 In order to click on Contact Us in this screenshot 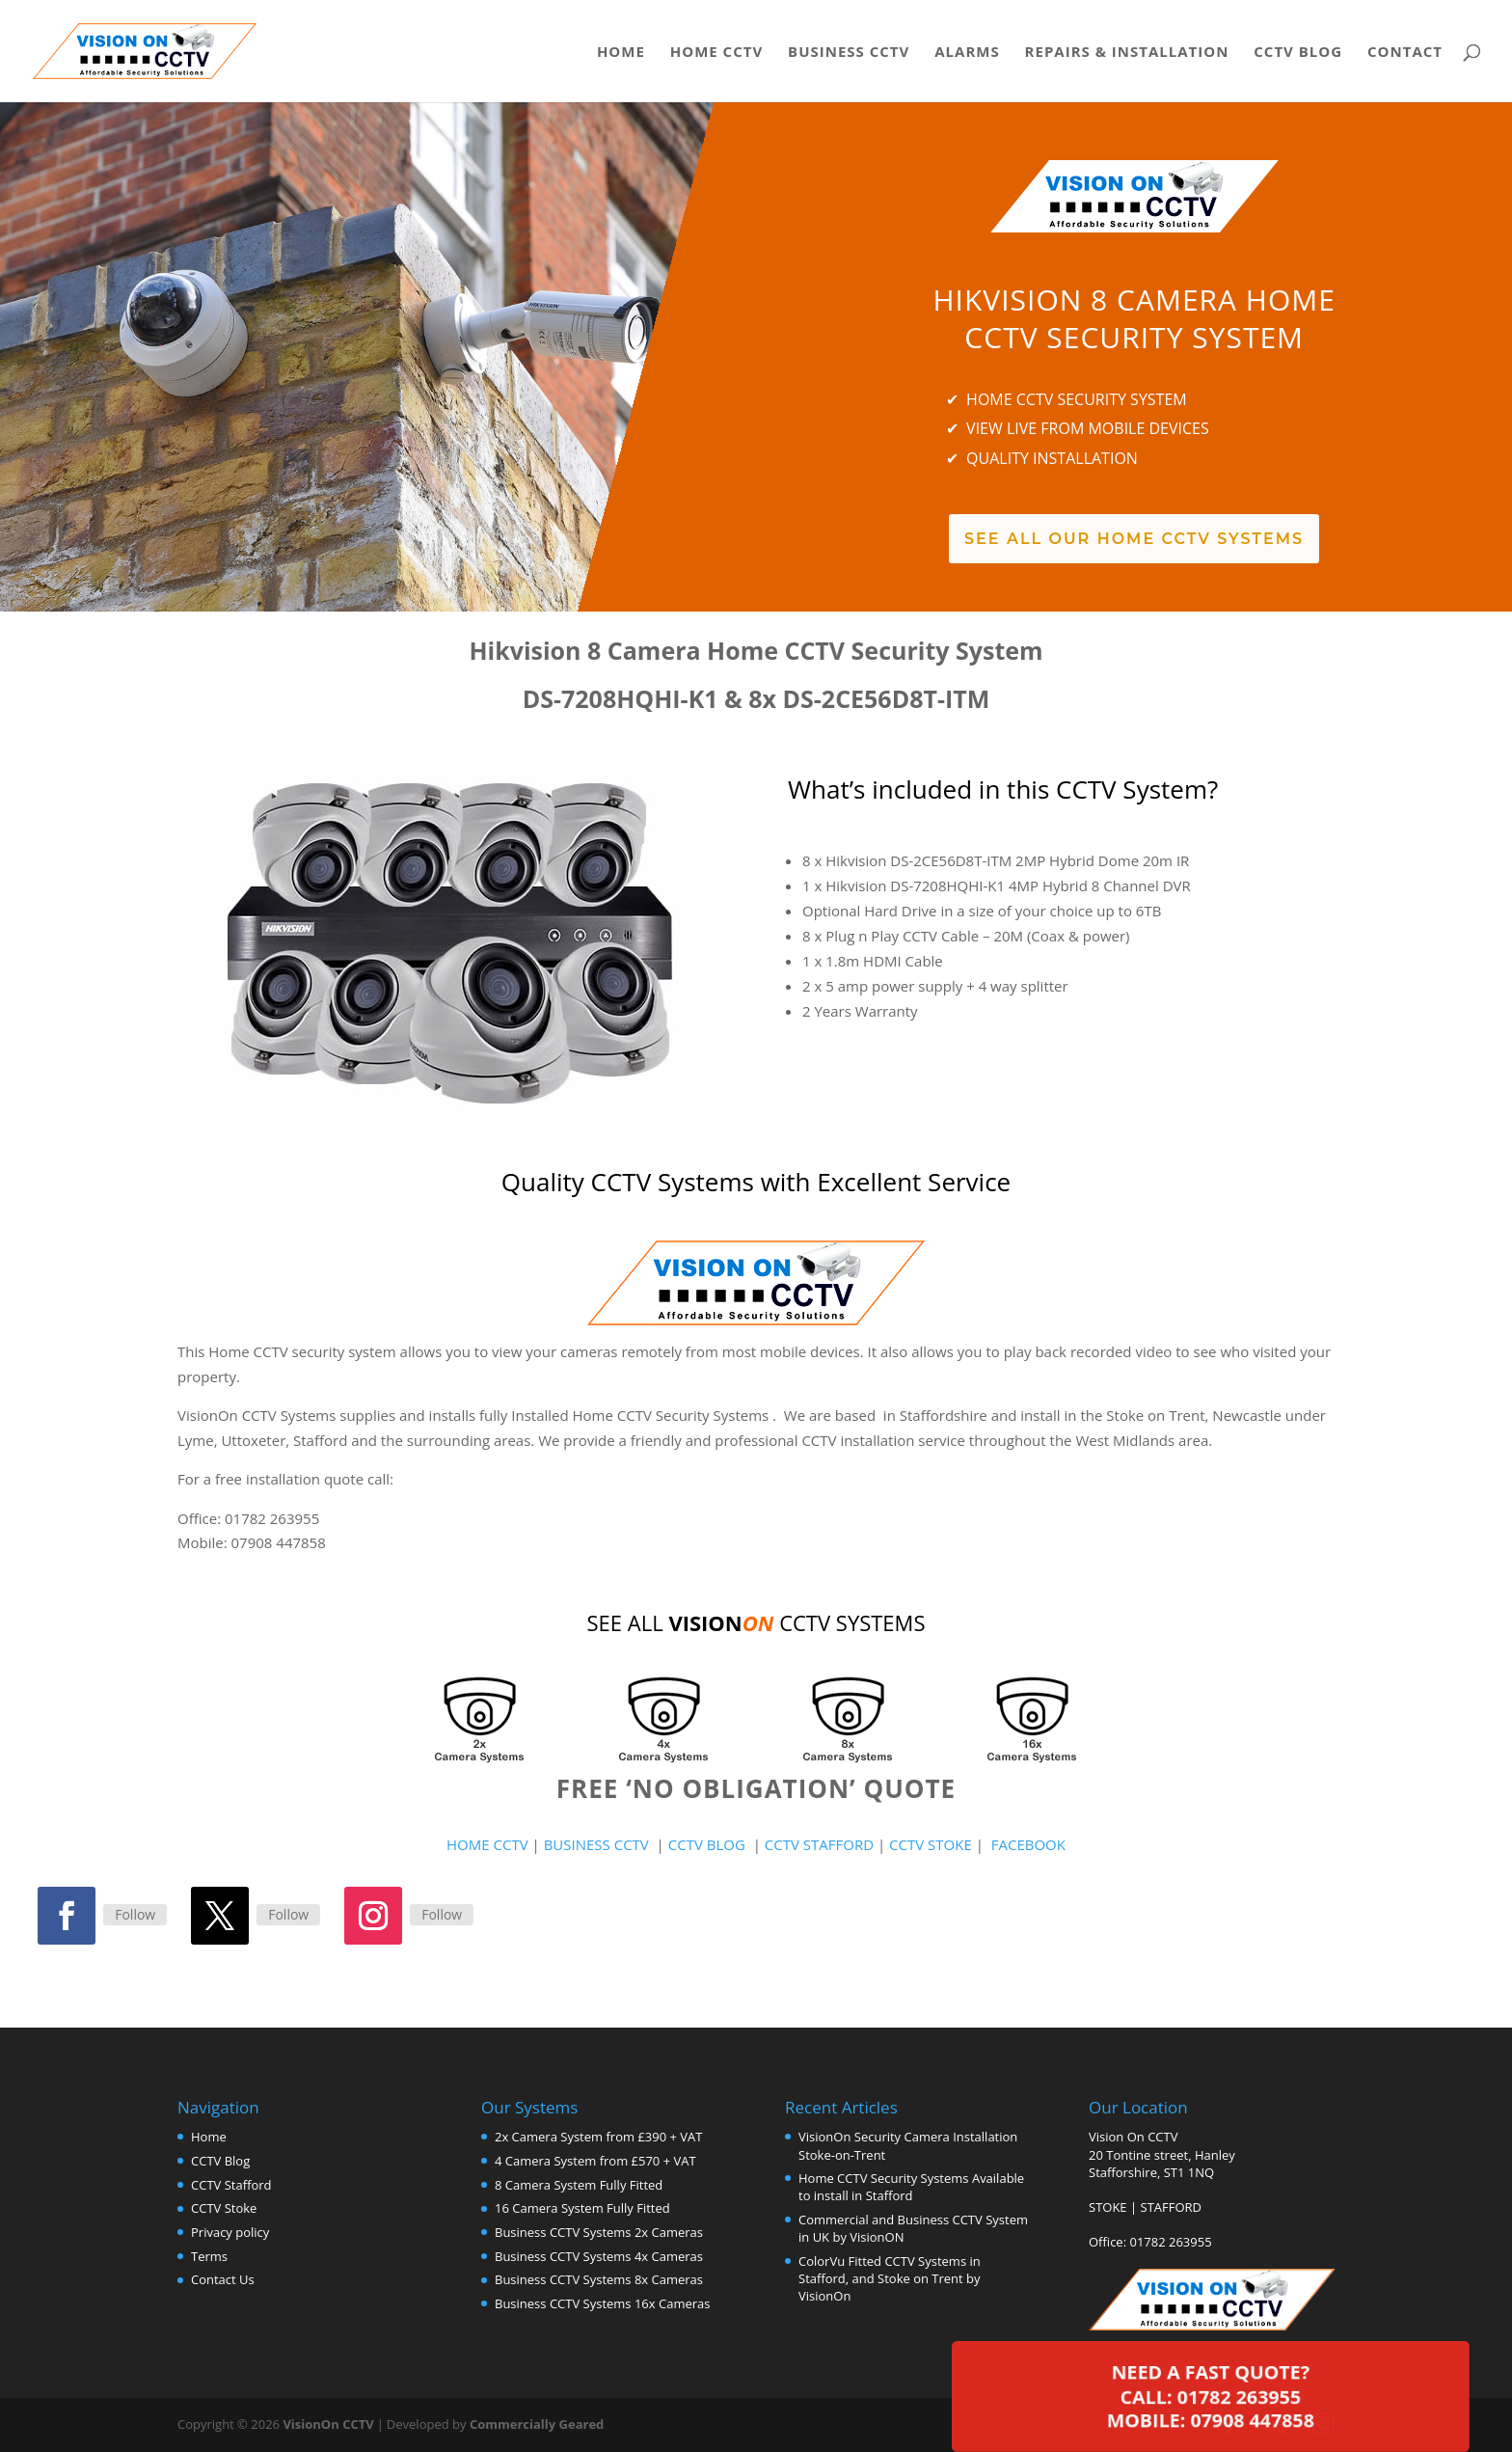, I will do `click(223, 2279)`.